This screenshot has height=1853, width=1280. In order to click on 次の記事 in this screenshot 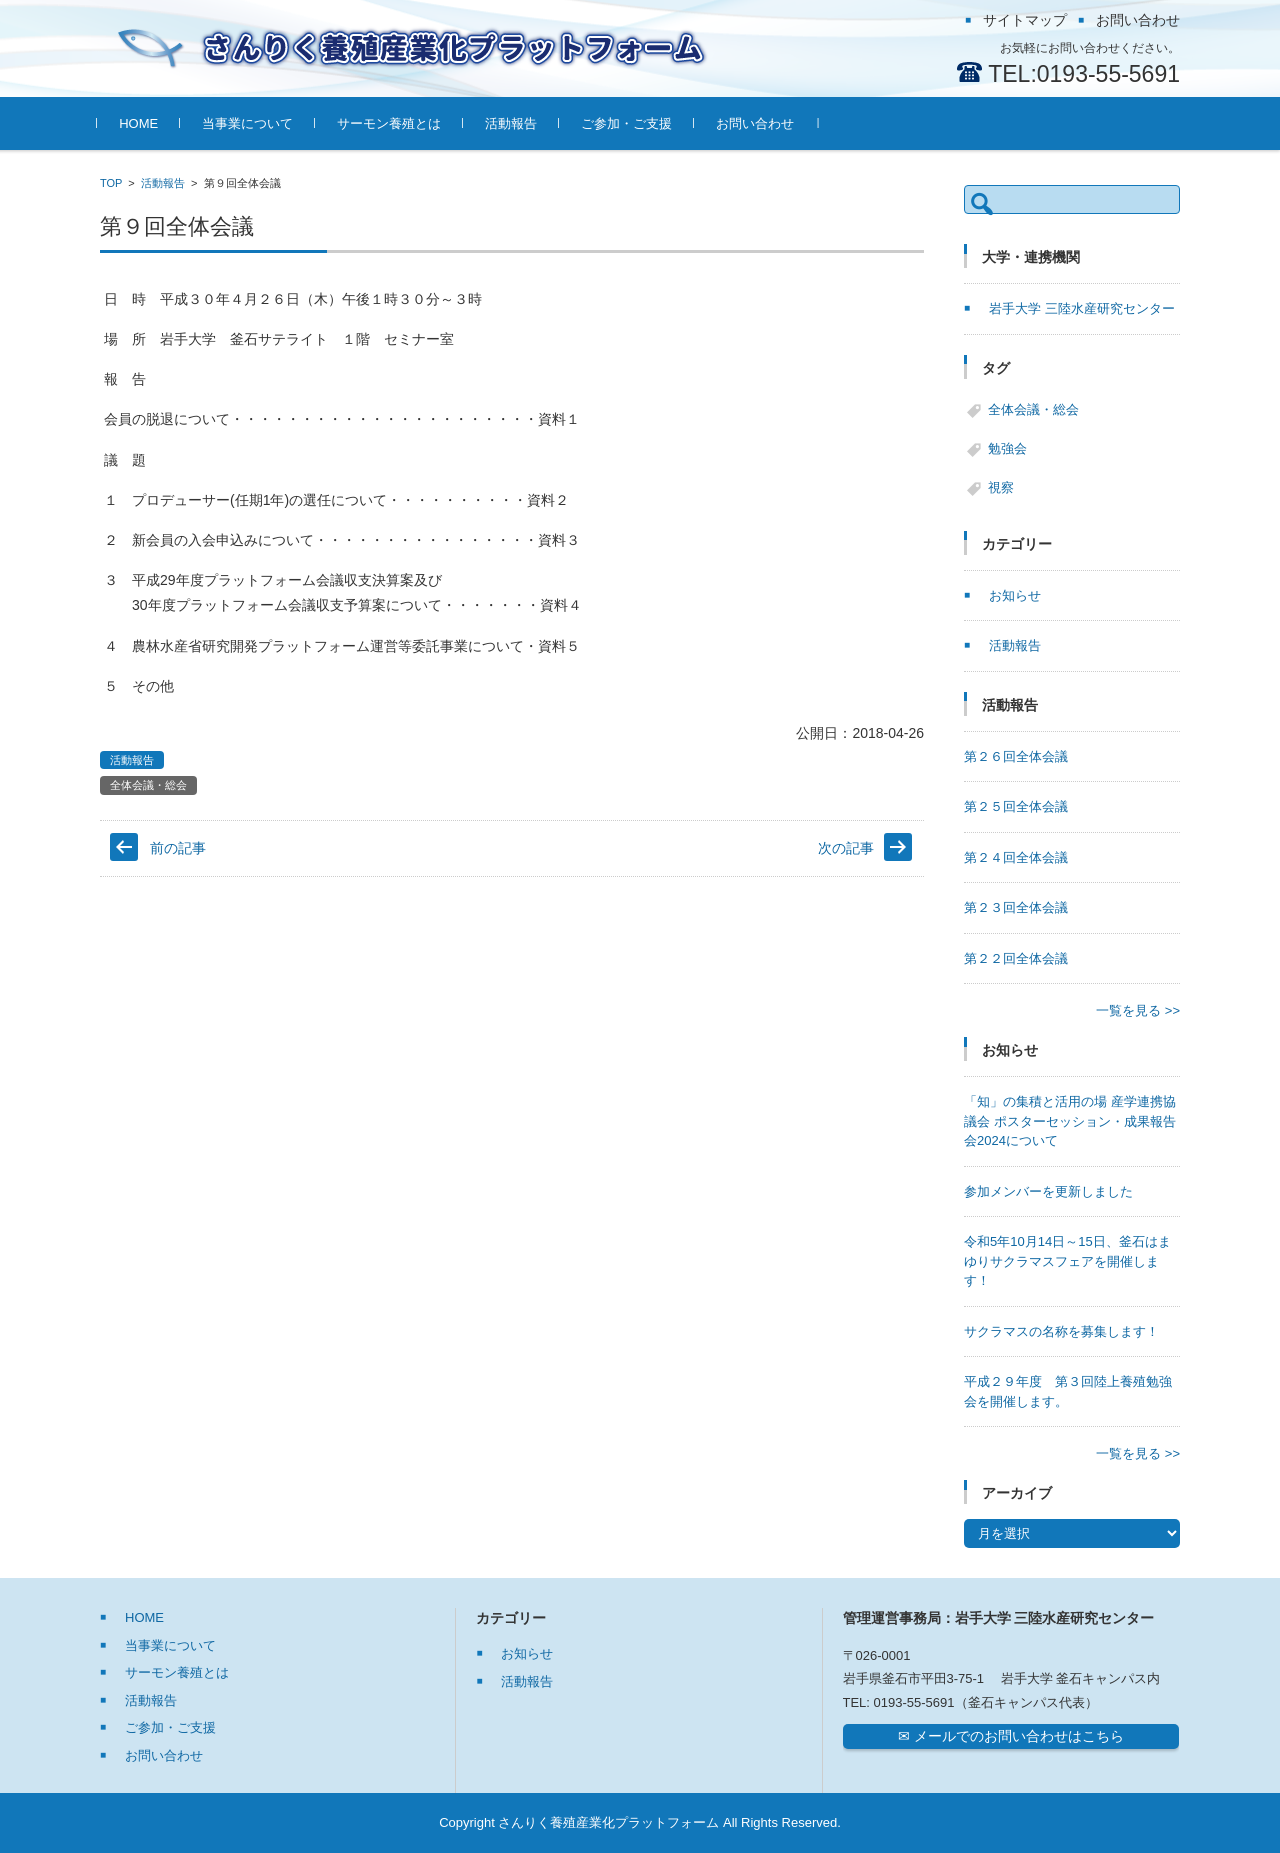, I will do `click(846, 848)`.